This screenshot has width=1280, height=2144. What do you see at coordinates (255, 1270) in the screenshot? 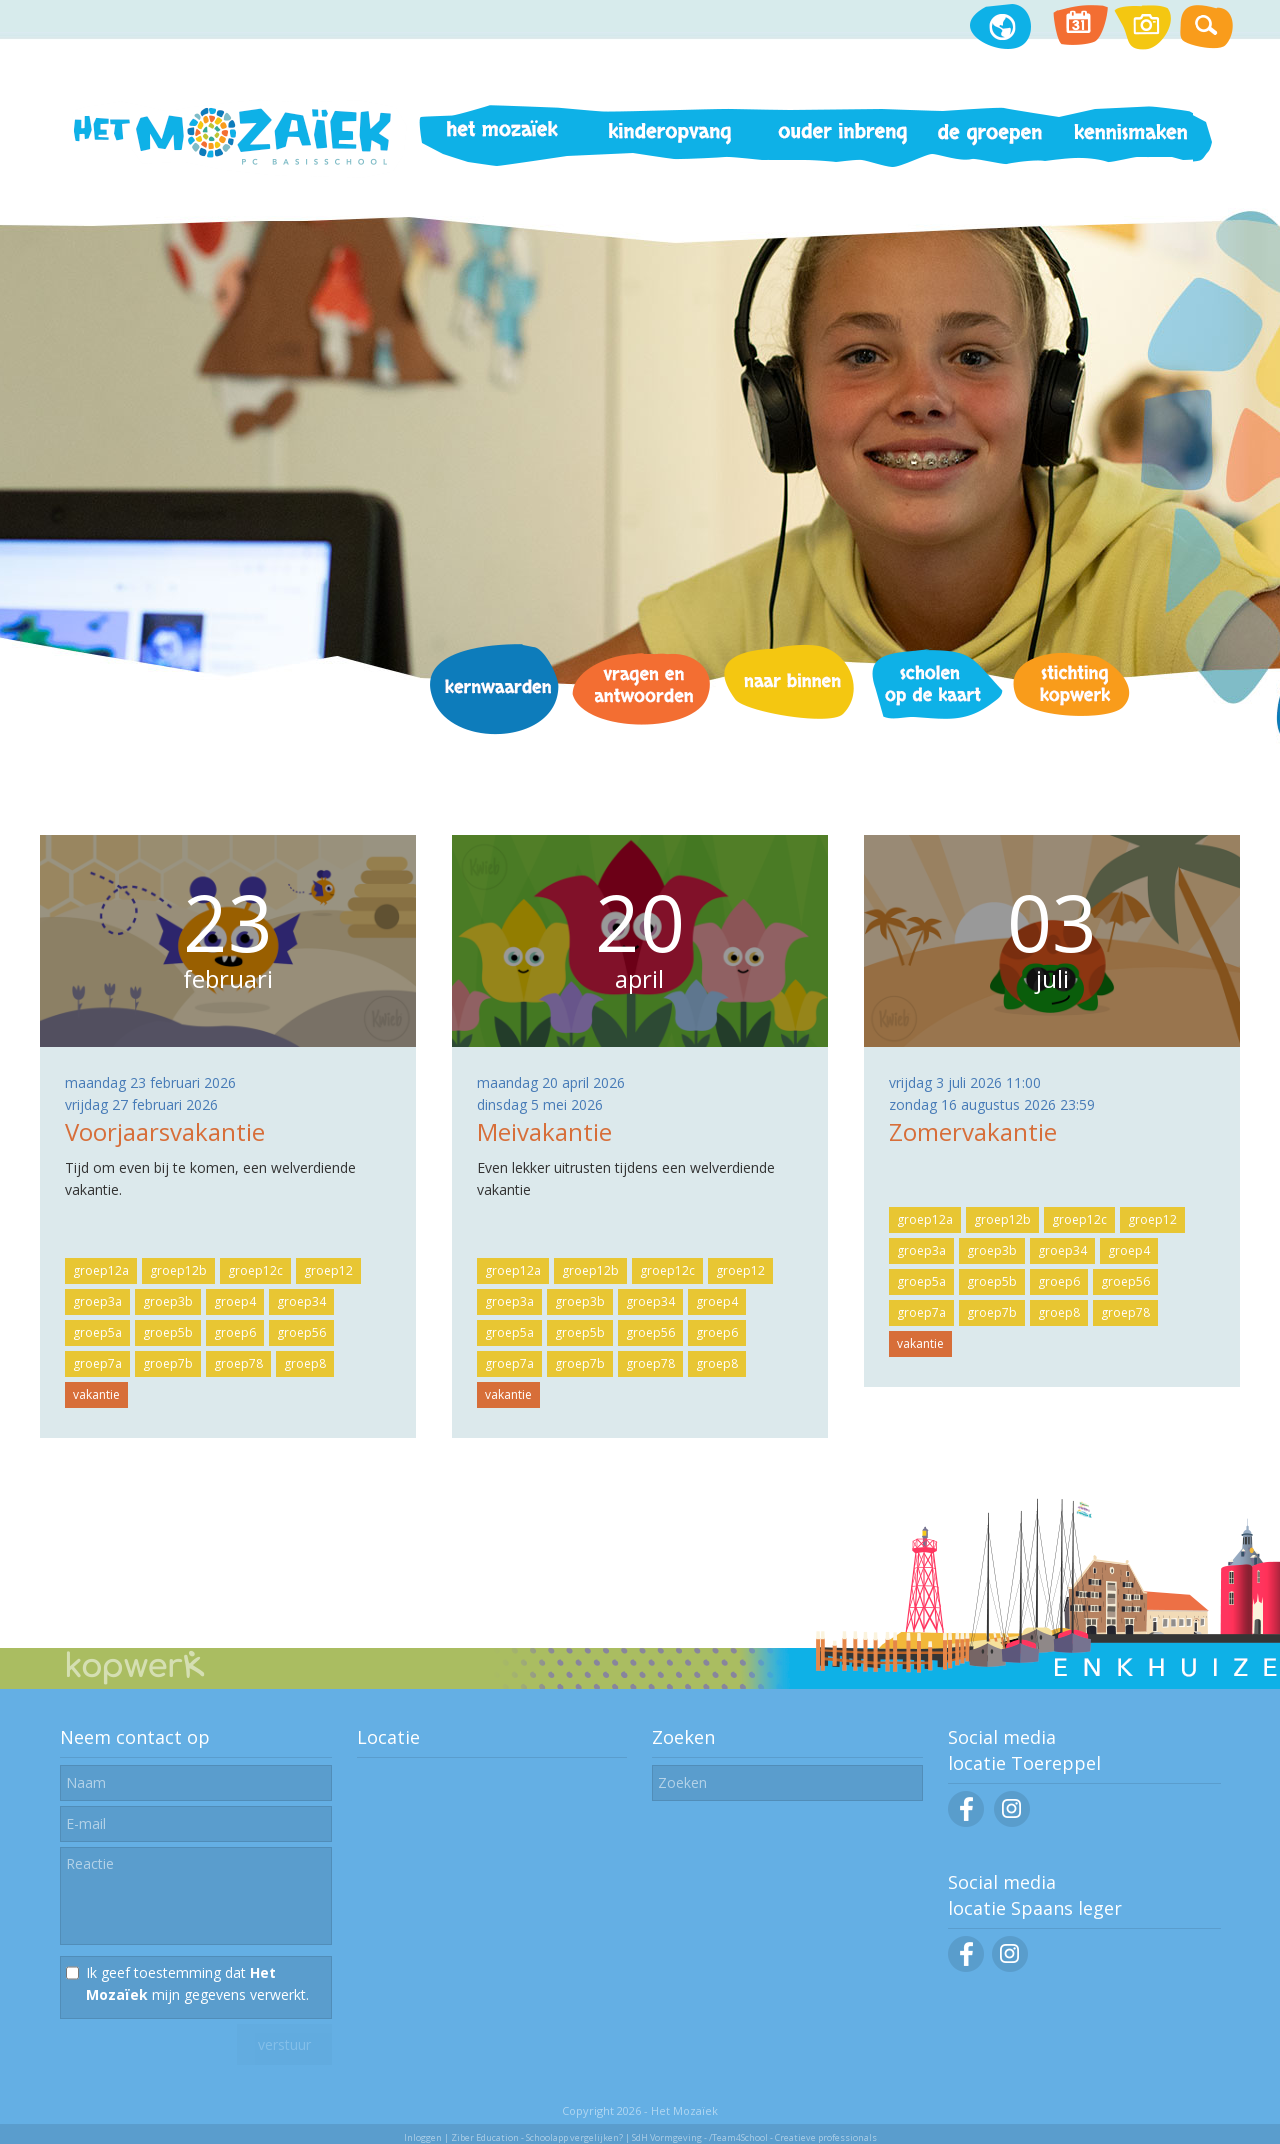
I see `groep12c` at bounding box center [255, 1270].